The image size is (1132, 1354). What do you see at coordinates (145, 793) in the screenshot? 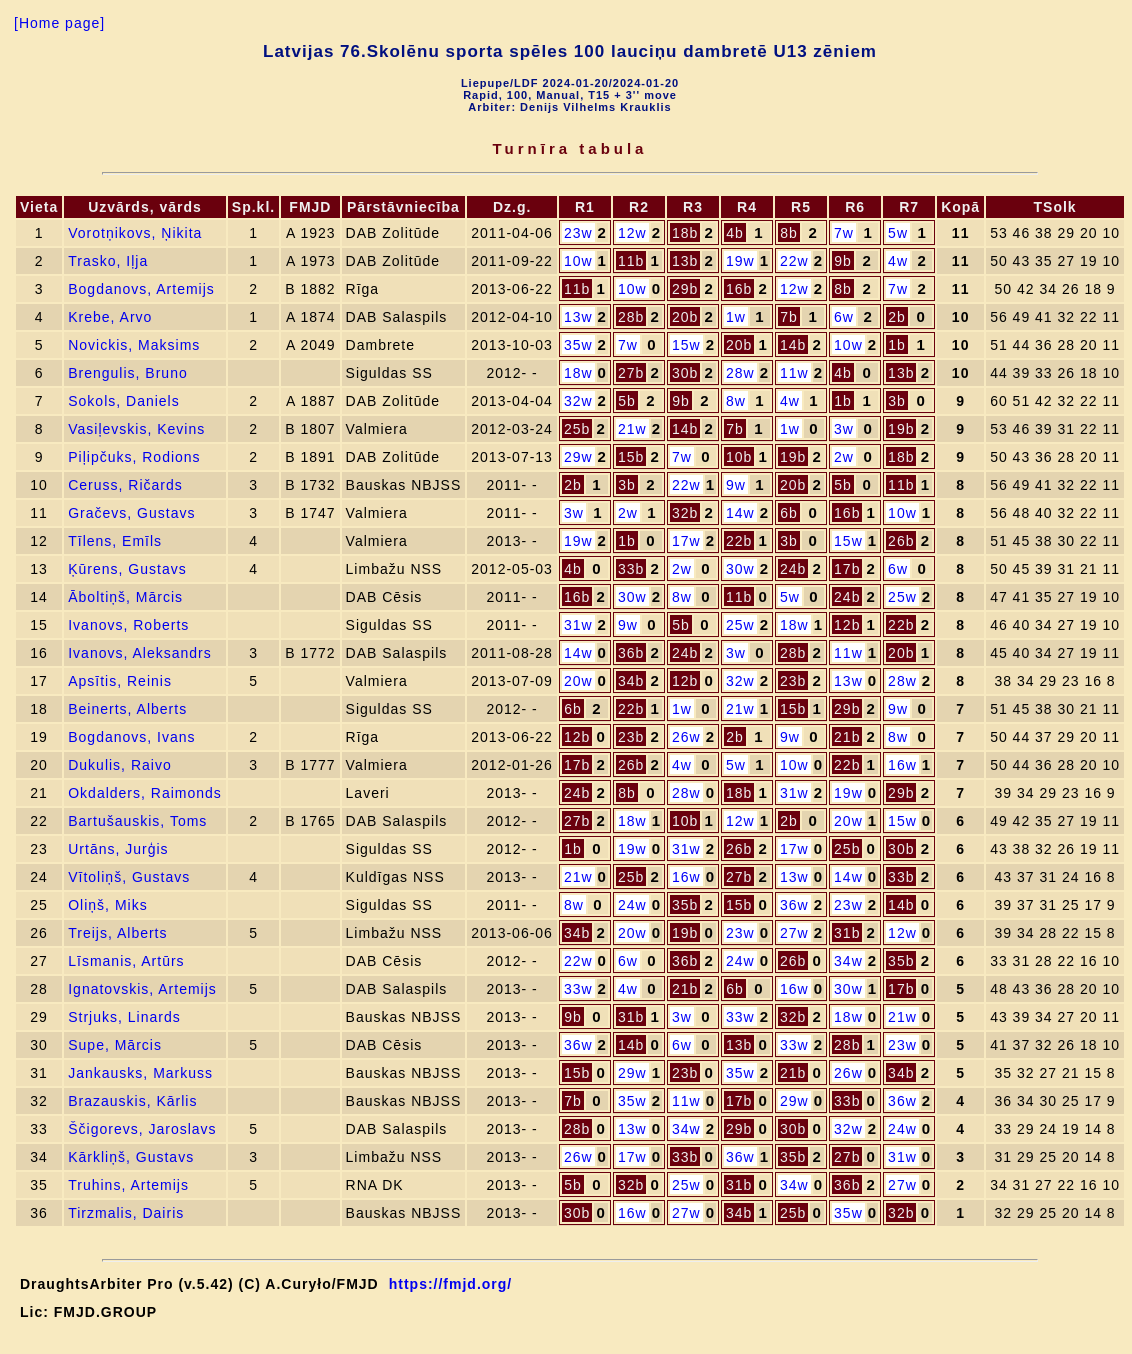
I see `Okdalders, Raimonds` at bounding box center [145, 793].